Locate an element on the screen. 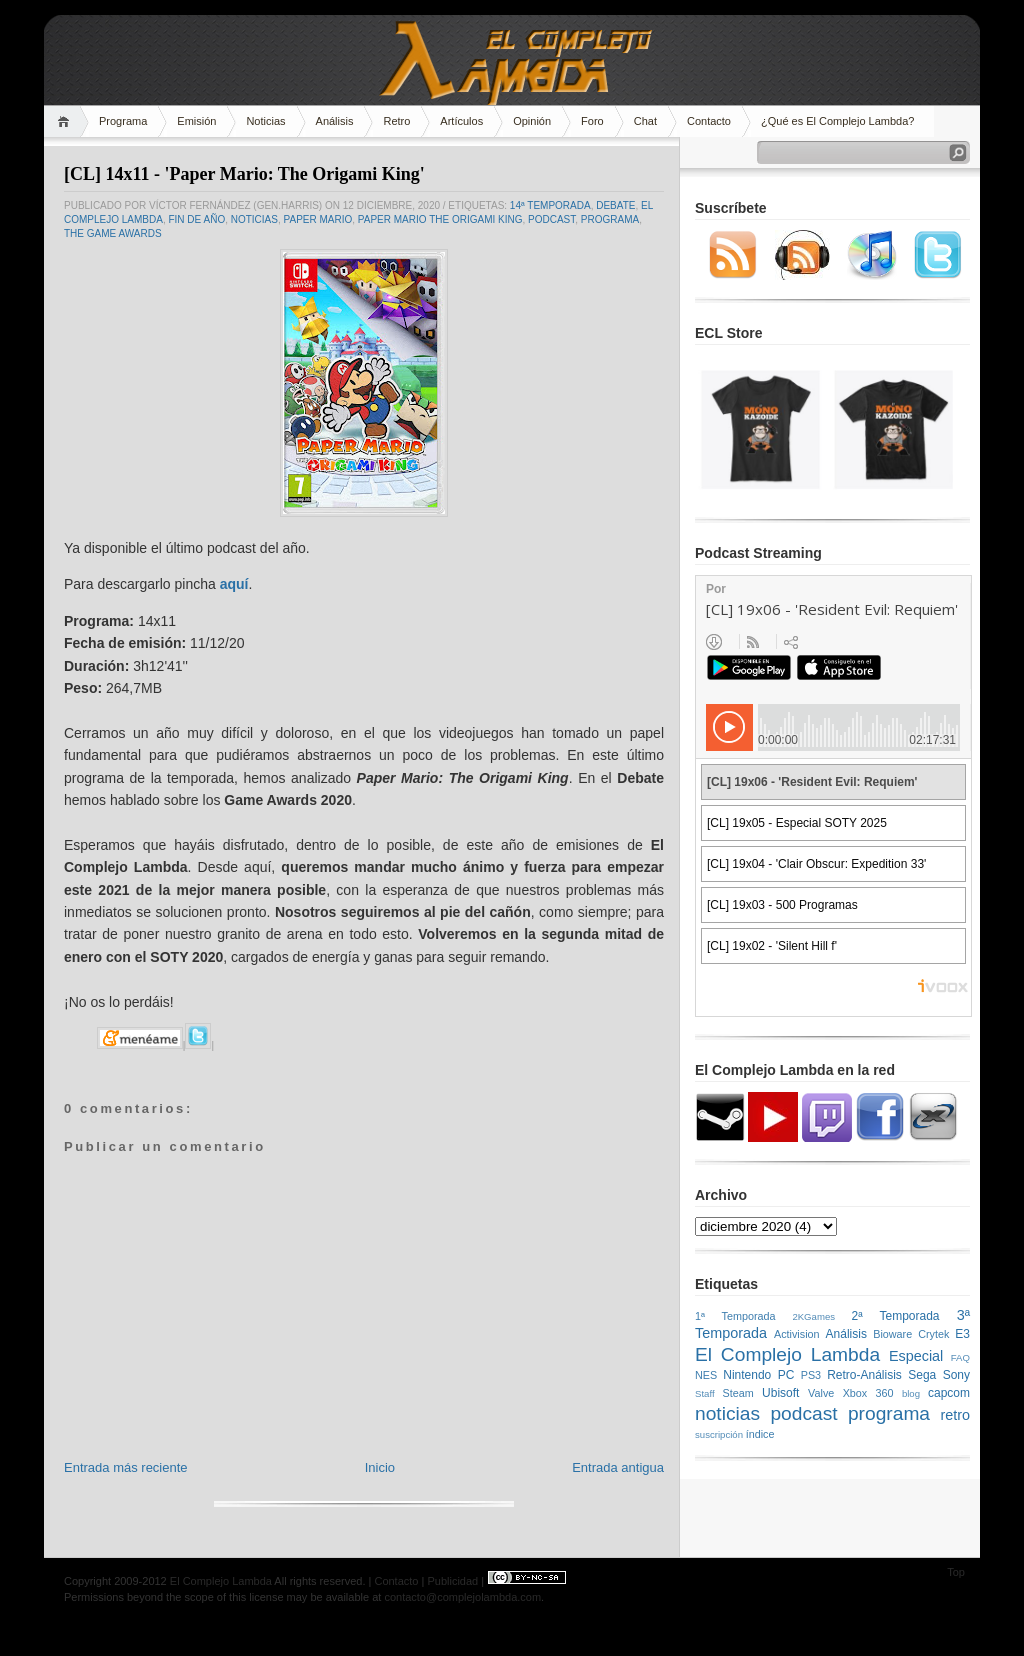 This screenshot has width=1024, height=1656. Home is located at coordinates (66, 121).